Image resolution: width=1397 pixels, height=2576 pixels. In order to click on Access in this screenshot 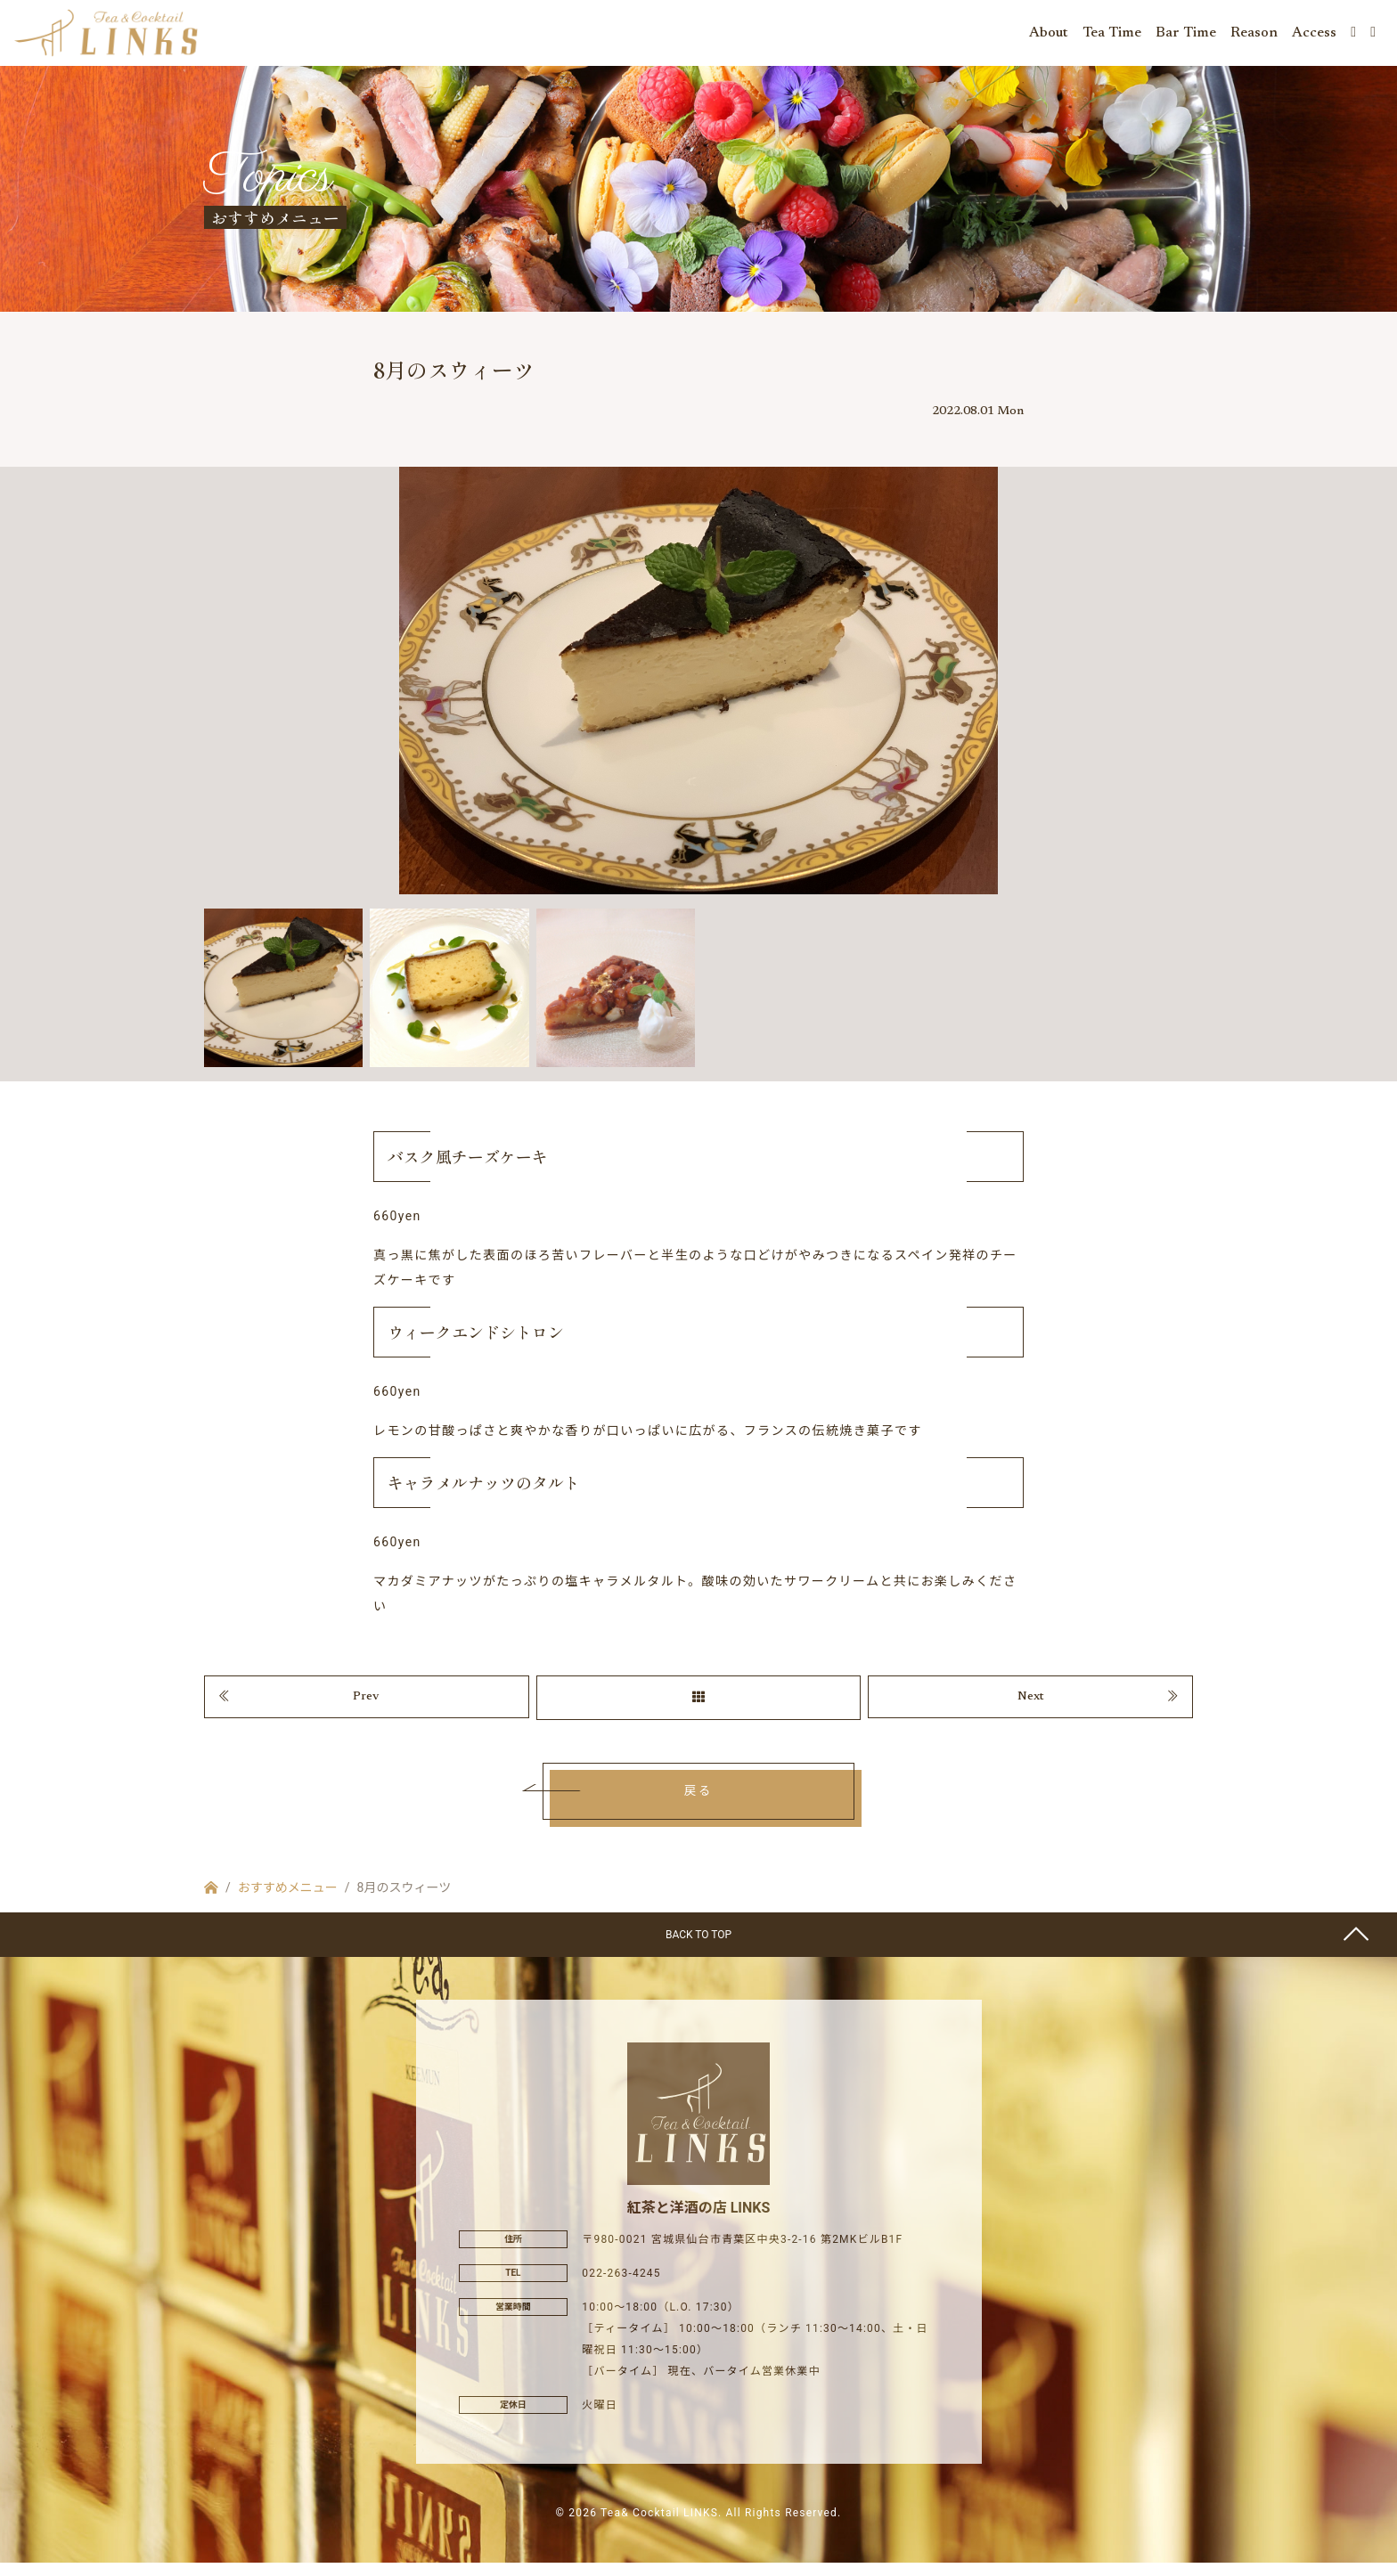, I will do `click(1314, 36)`.